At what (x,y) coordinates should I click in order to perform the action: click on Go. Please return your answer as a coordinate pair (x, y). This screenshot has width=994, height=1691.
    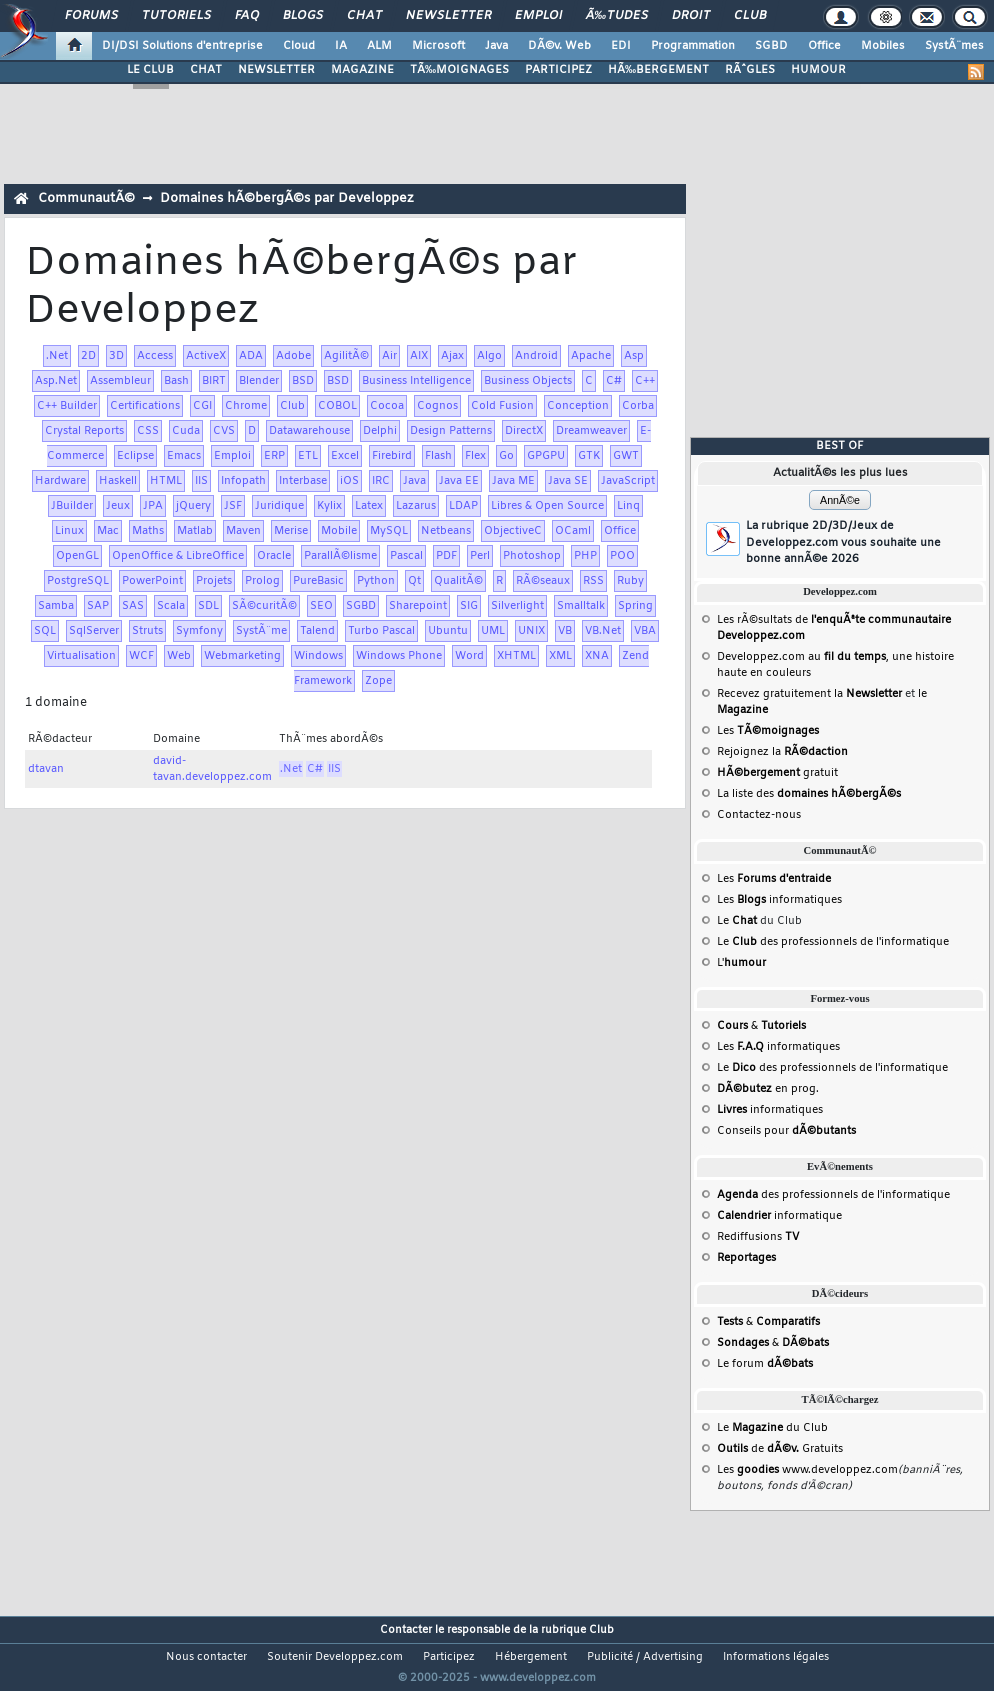
    Looking at the image, I should click on (506, 456).